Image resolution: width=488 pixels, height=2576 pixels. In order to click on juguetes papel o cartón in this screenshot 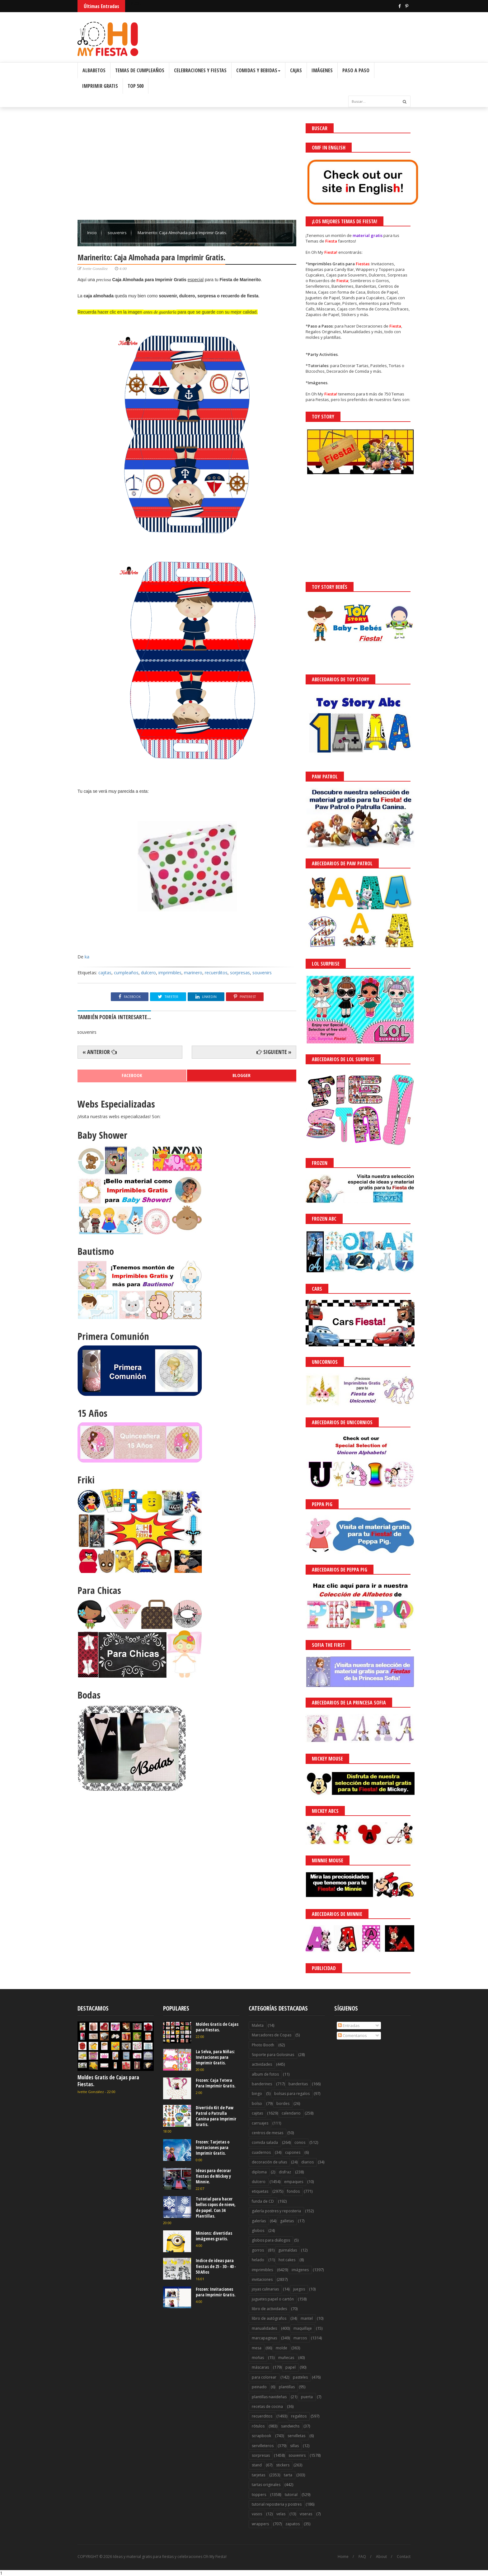, I will do `click(273, 2299)`.